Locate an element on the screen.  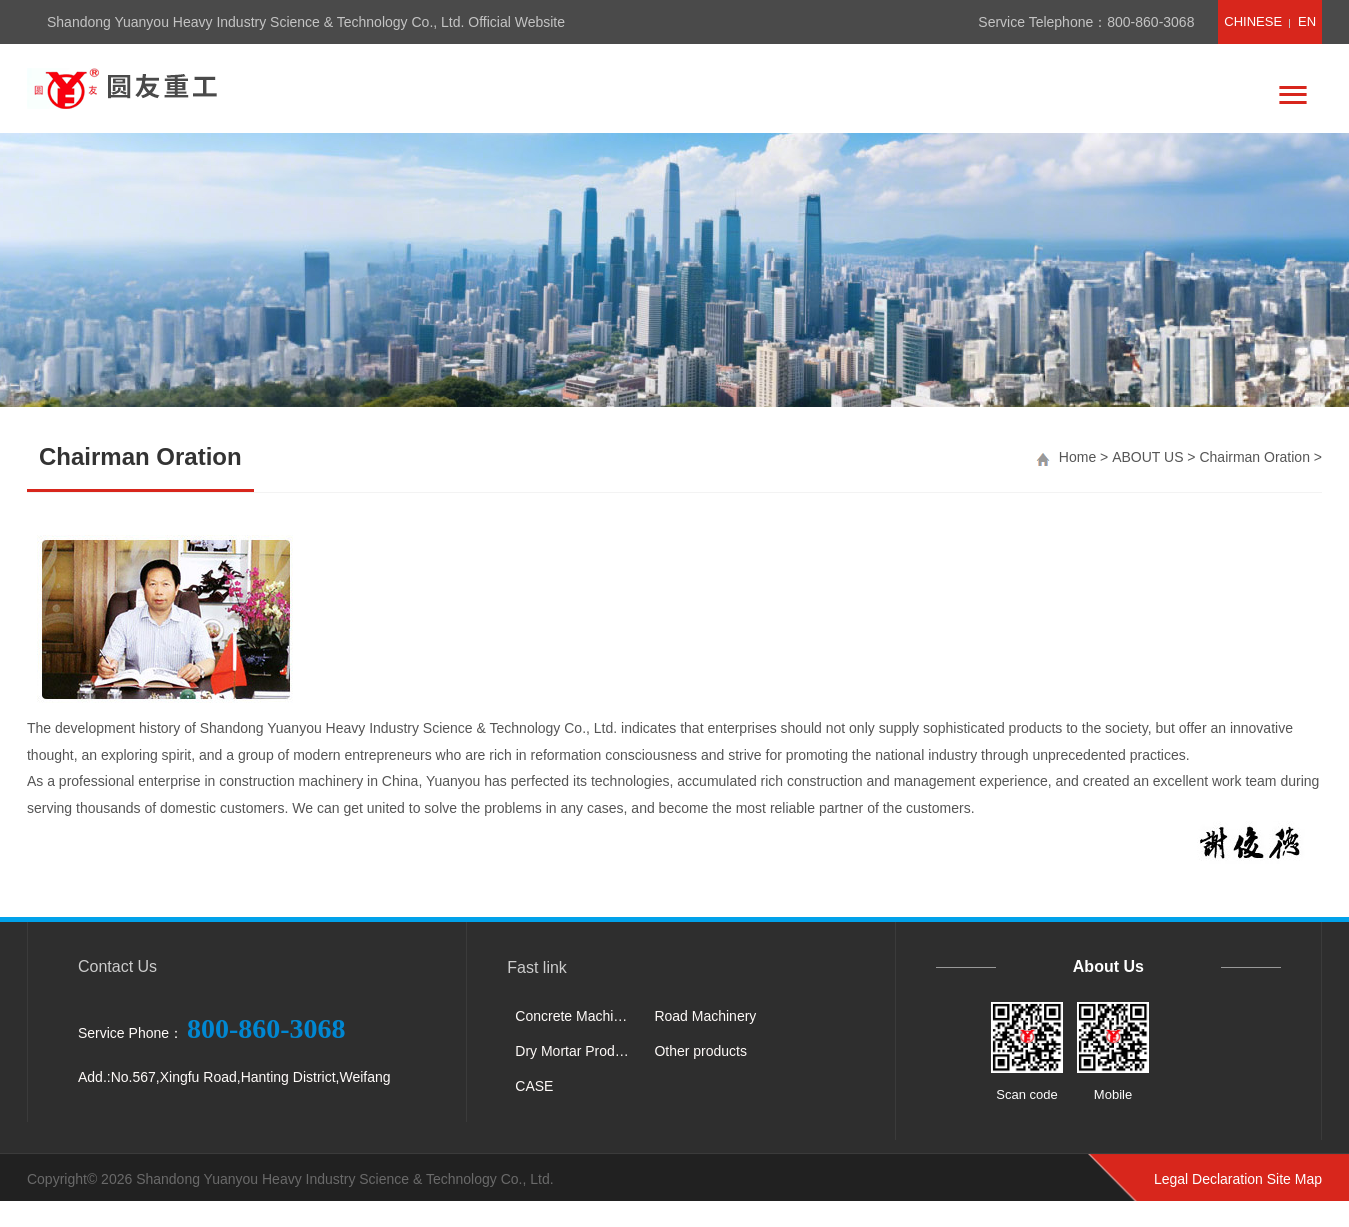
Contact Us is located at coordinates (117, 966).